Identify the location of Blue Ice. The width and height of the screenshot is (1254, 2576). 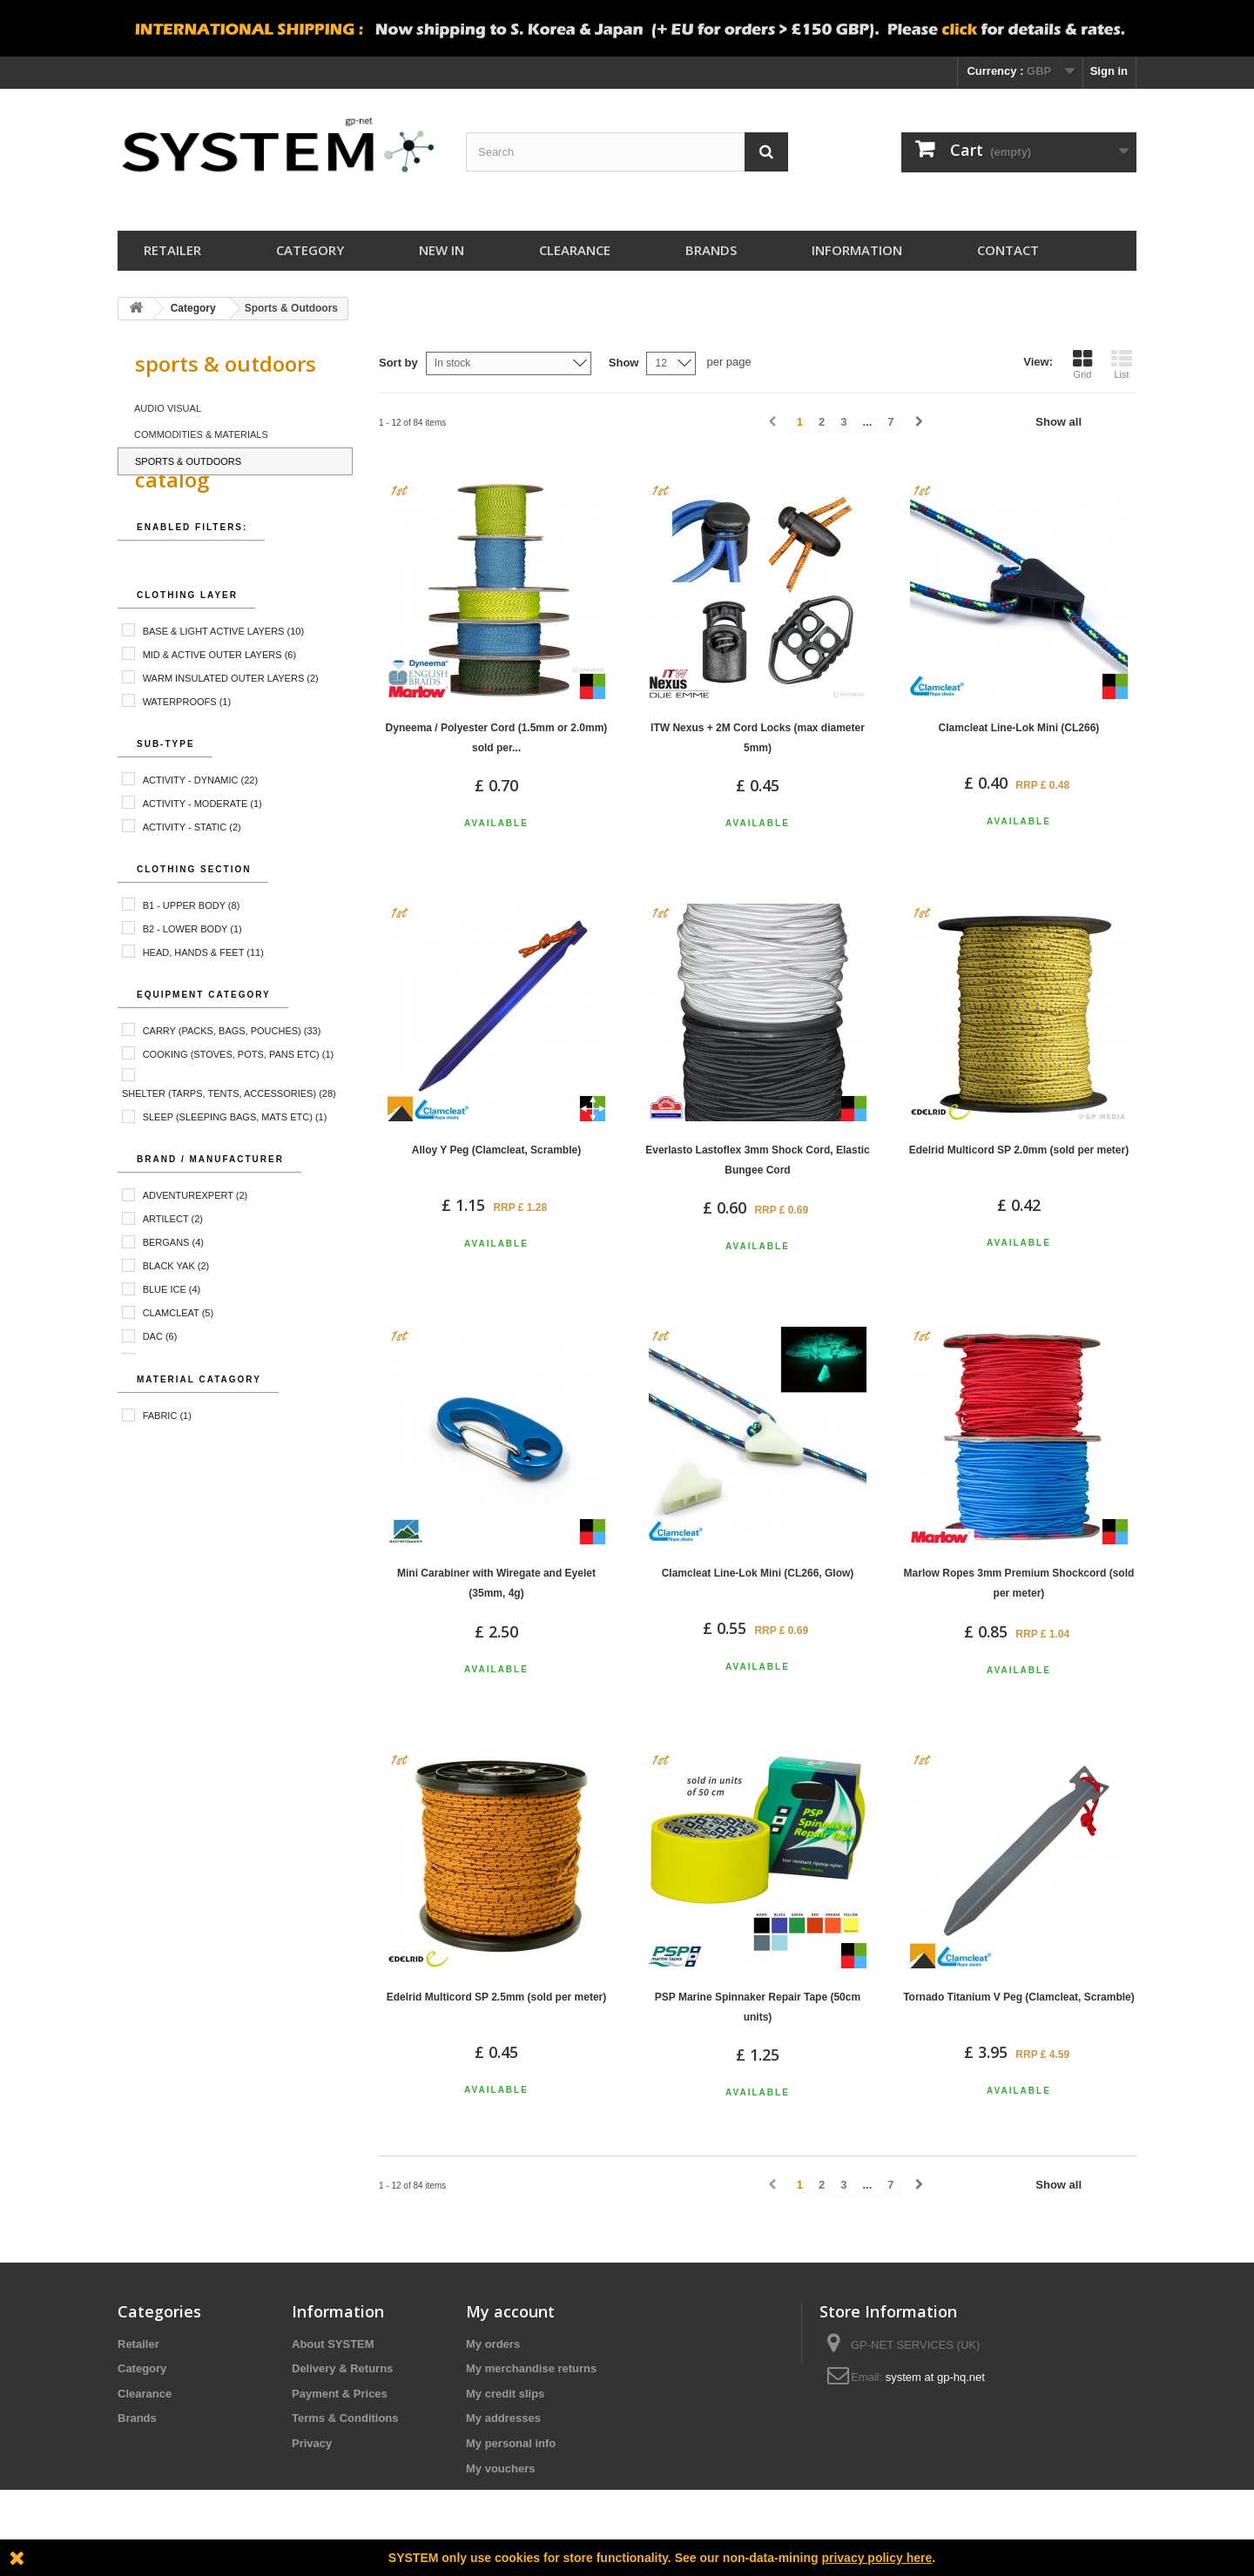
(172, 1330).